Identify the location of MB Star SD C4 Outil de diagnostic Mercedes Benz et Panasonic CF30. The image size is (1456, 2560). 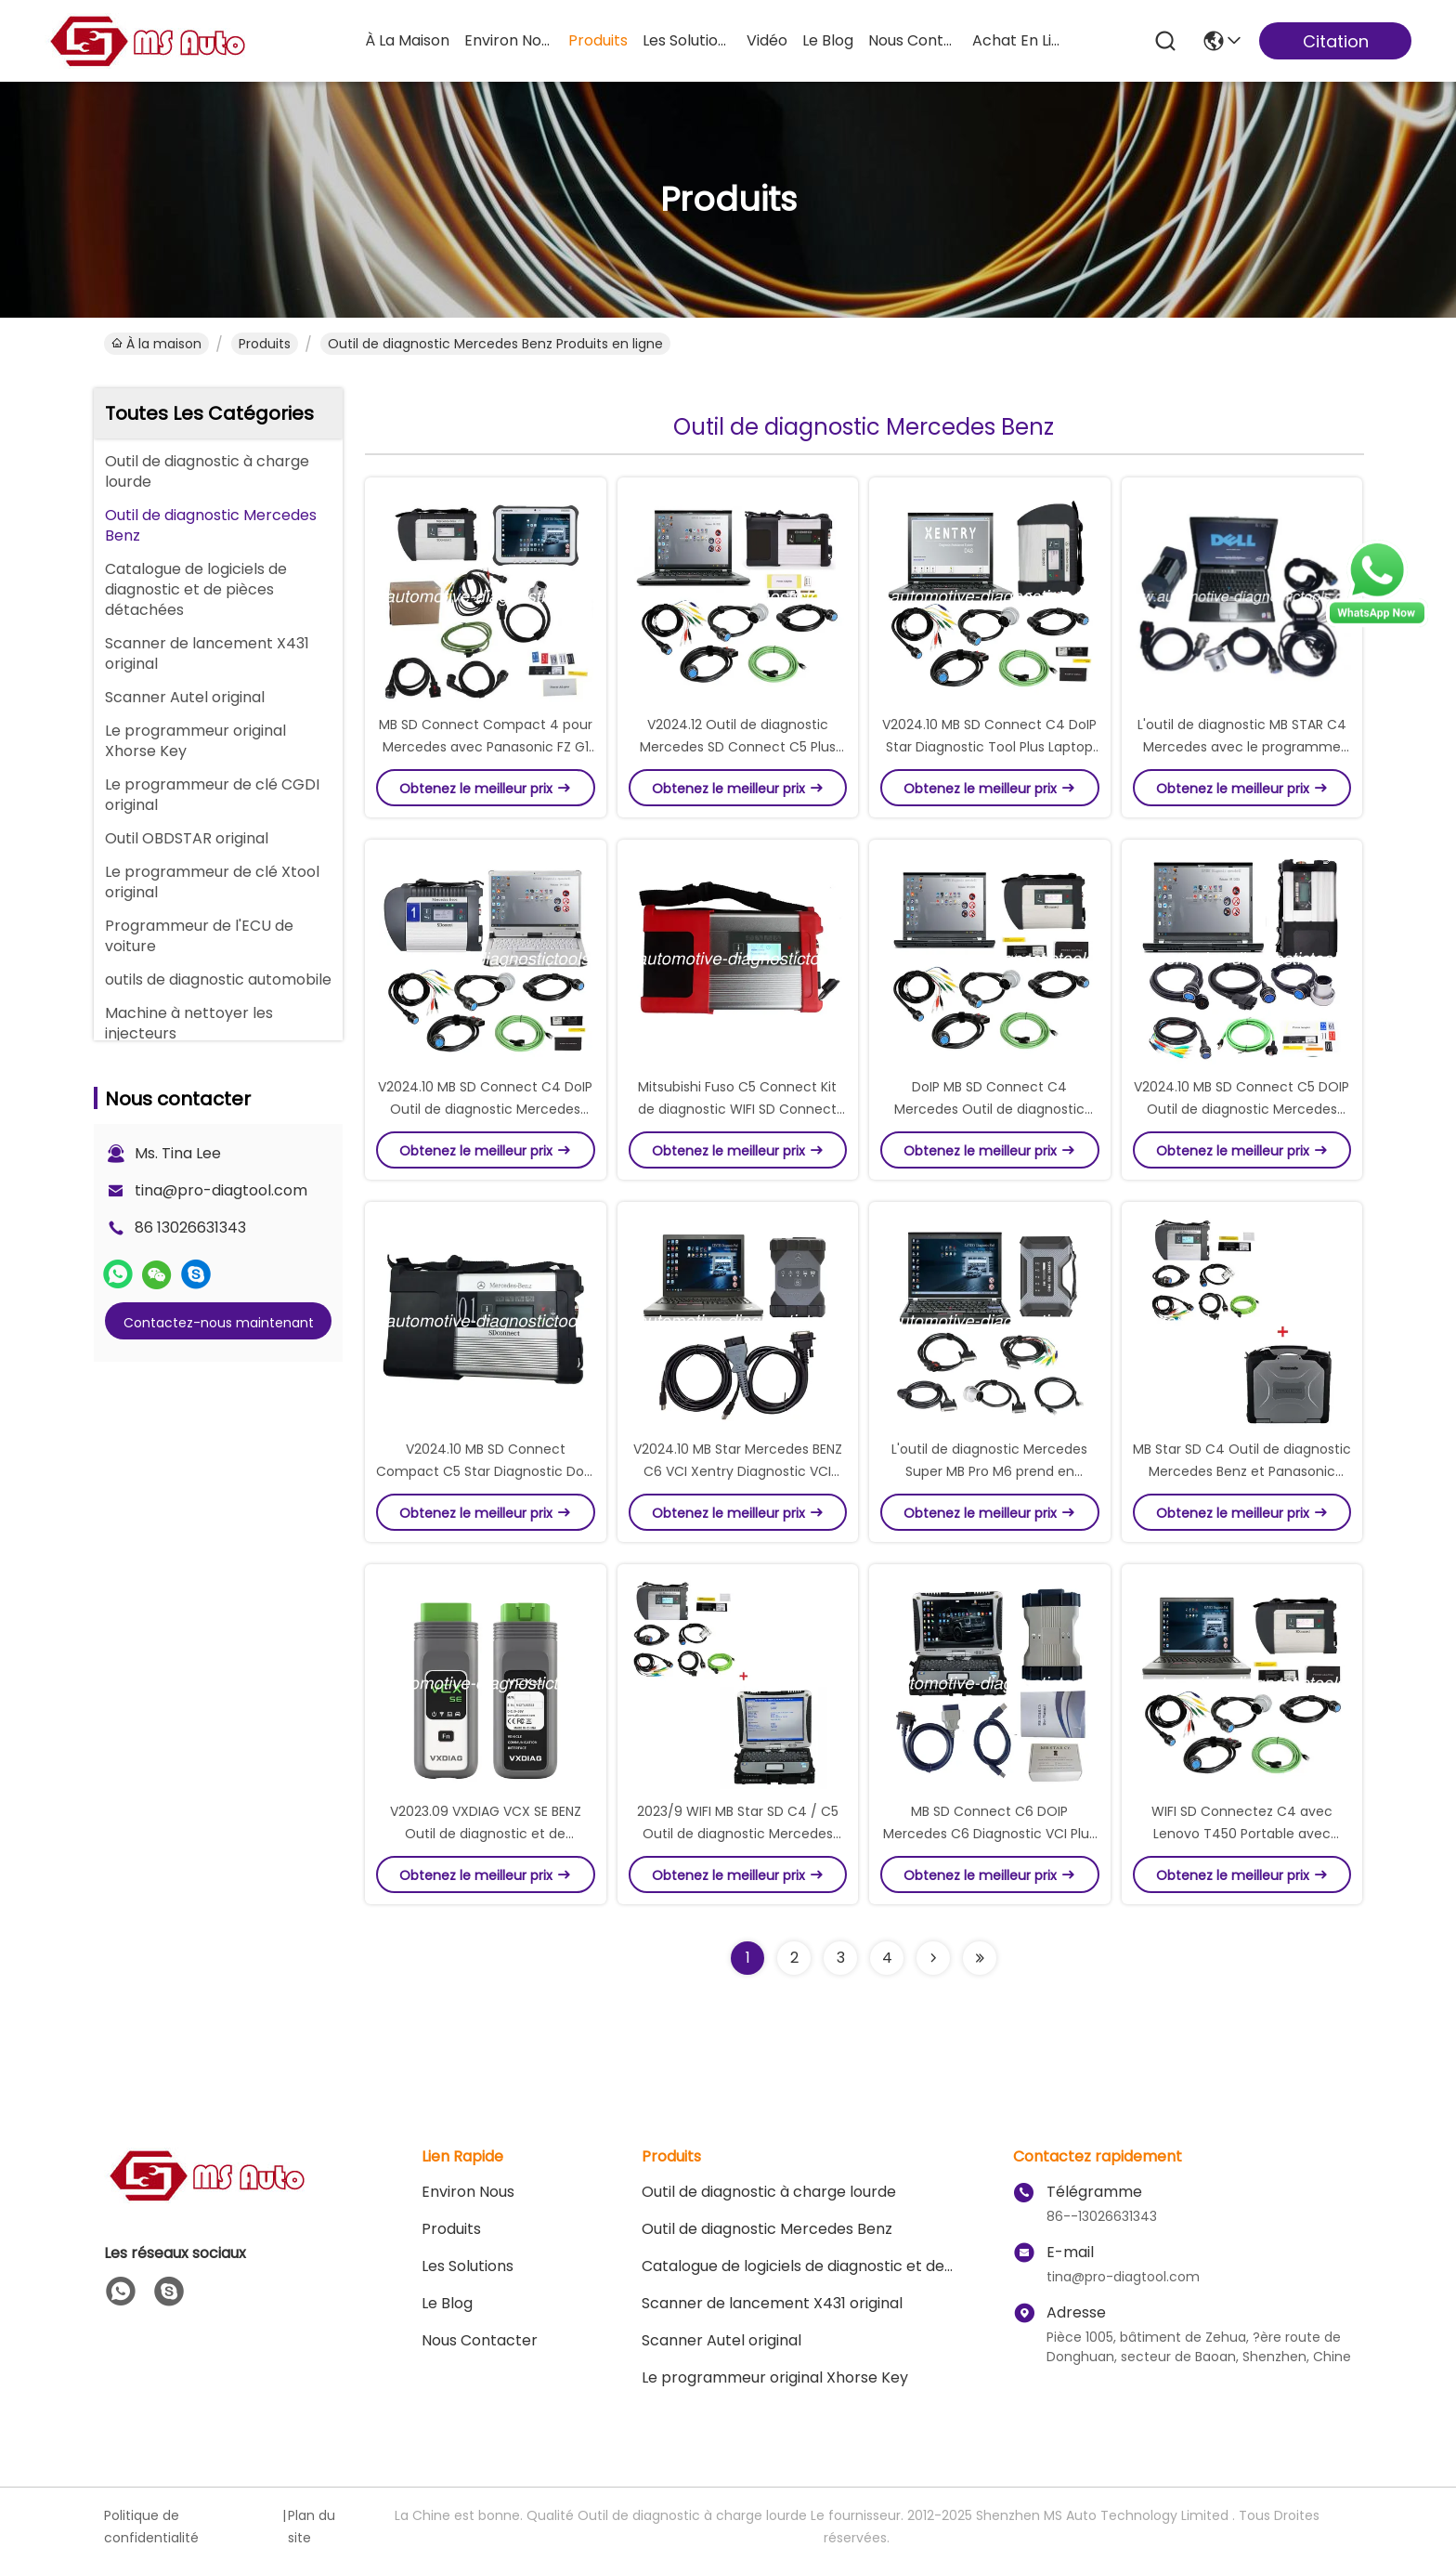
(1242, 1471).